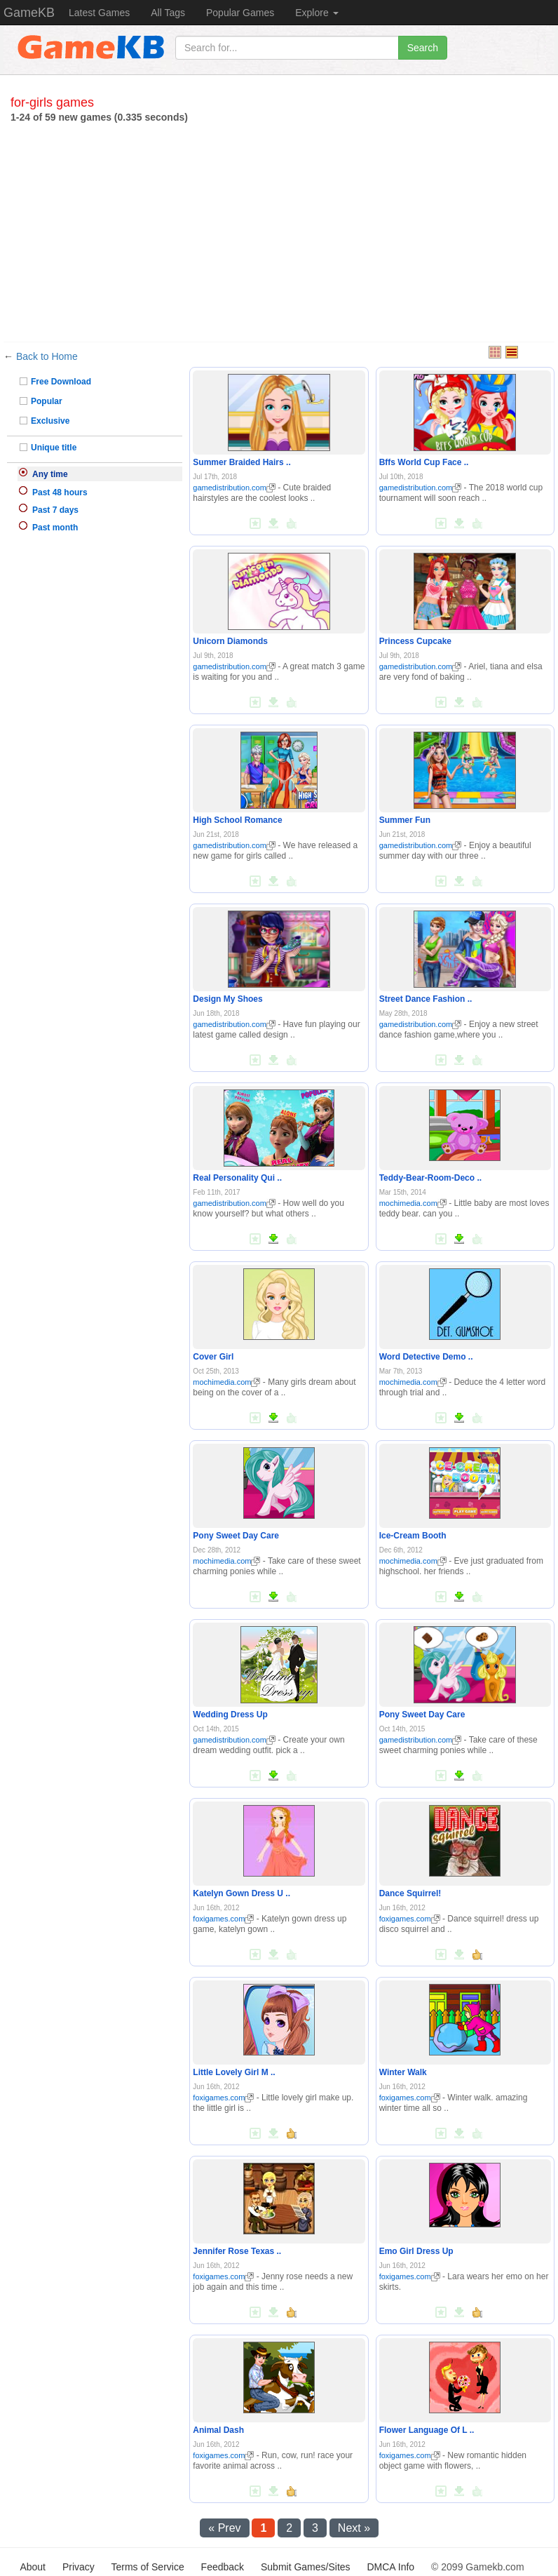  What do you see at coordinates (230, 641) in the screenshot?
I see `Unicorn Diamonds` at bounding box center [230, 641].